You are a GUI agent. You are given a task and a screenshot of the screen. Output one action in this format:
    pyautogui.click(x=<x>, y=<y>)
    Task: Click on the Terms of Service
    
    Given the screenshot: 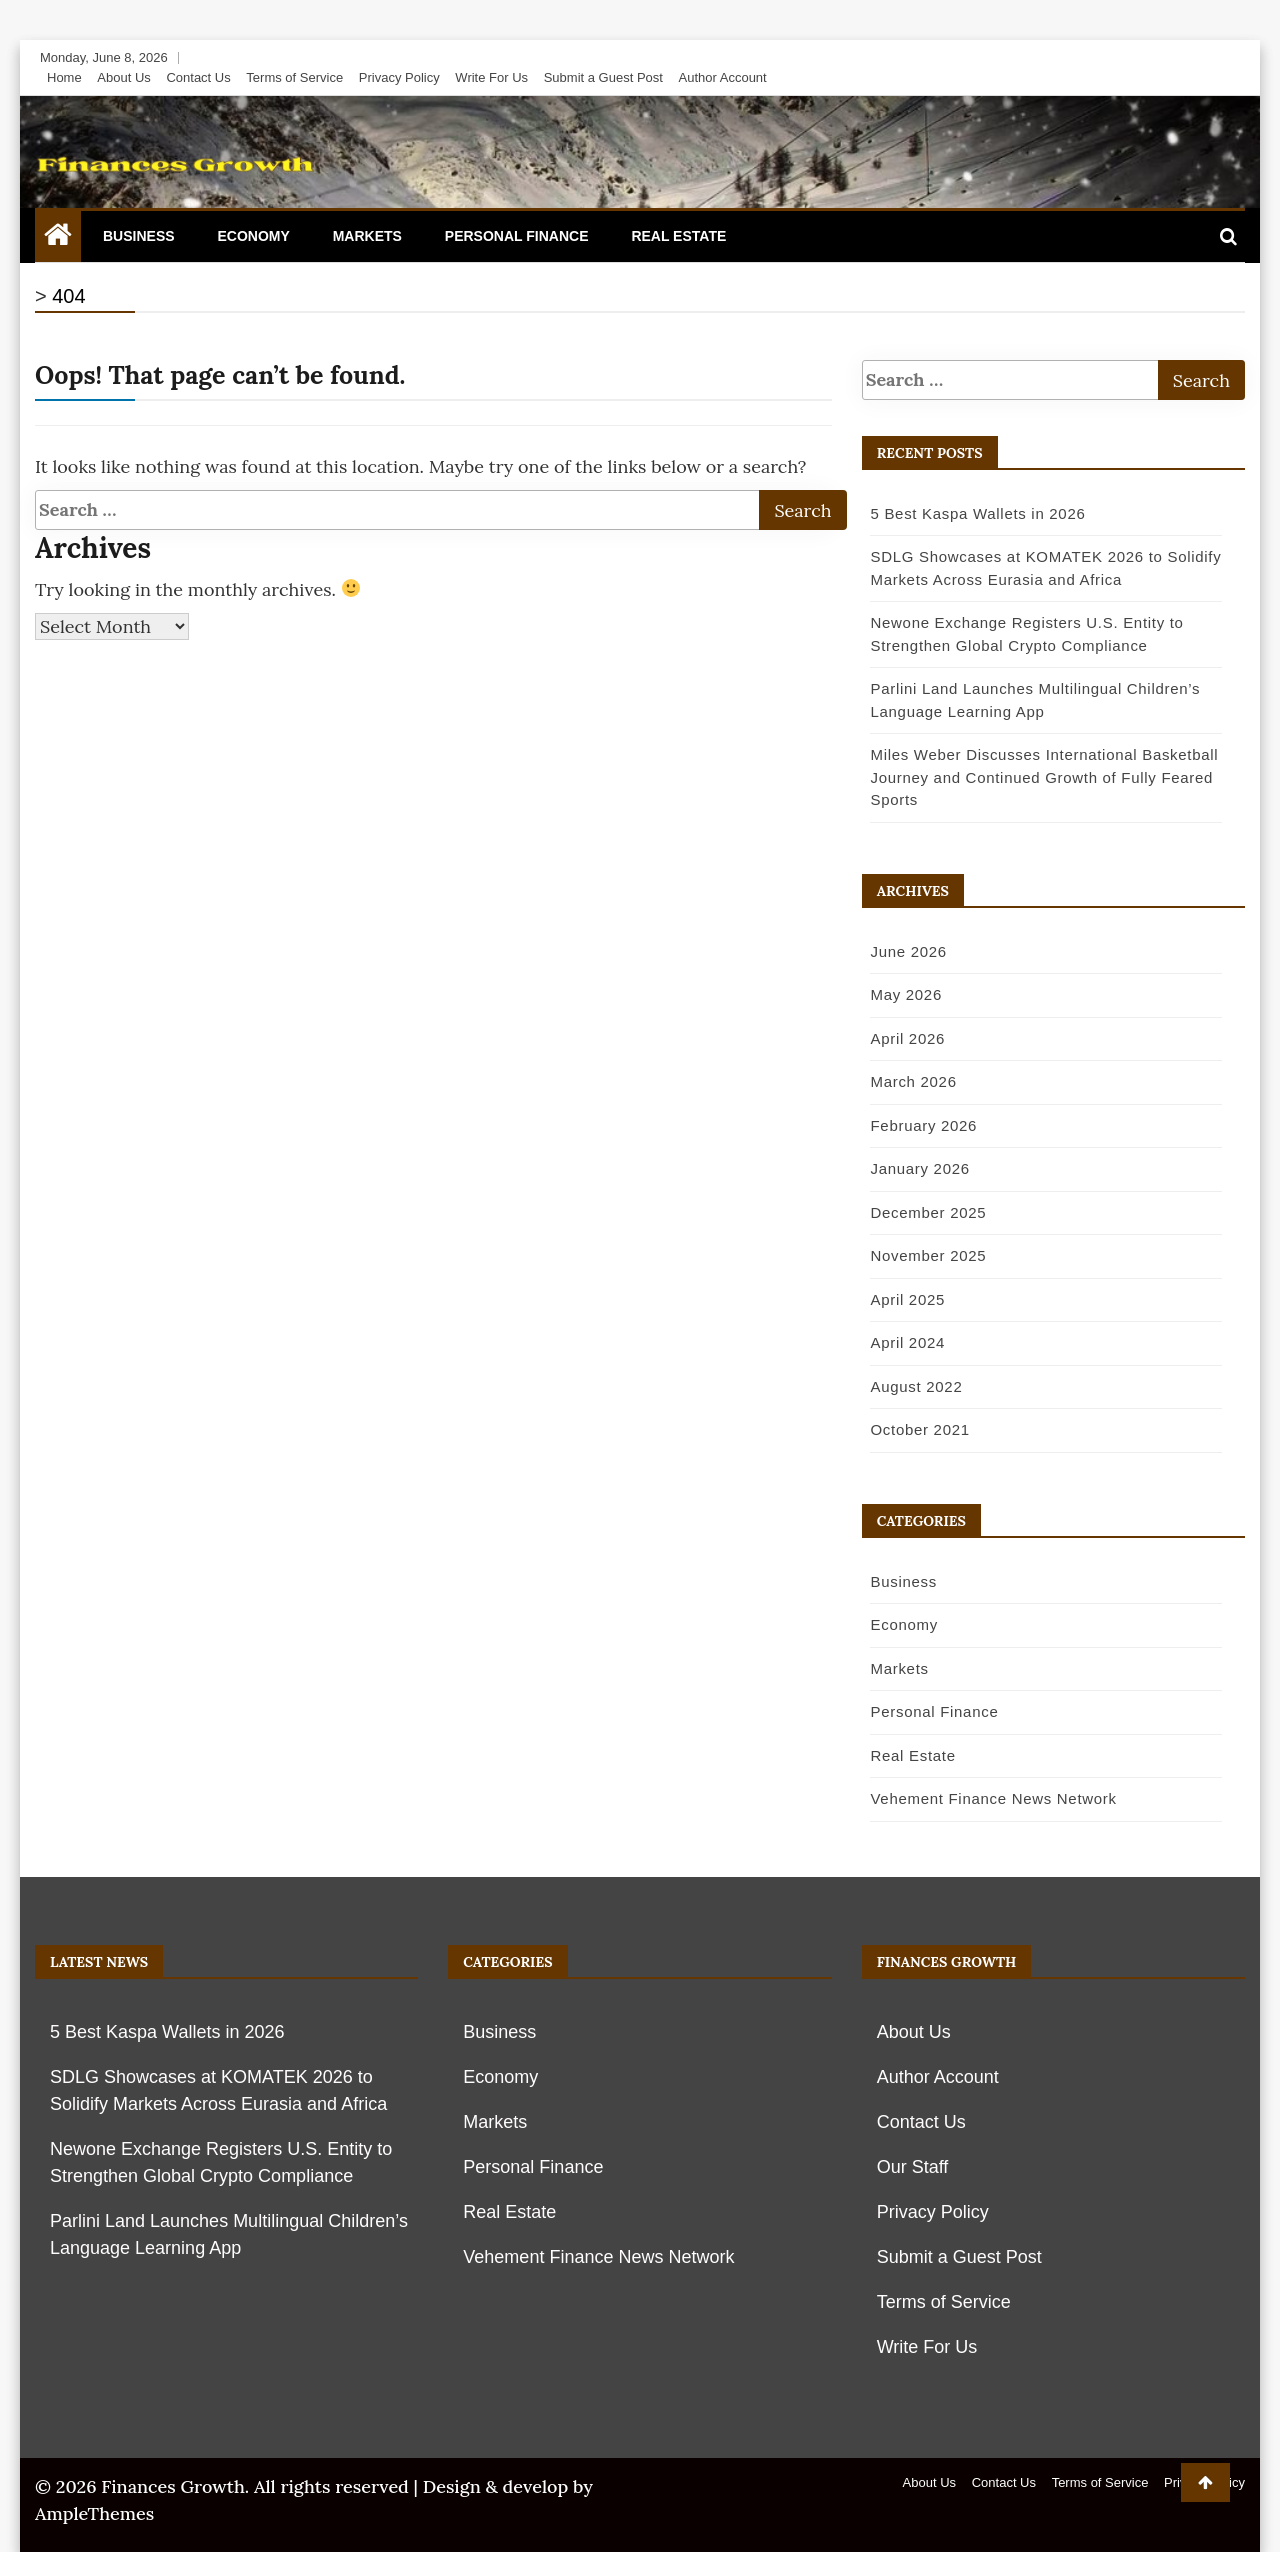 What is the action you would take?
    pyautogui.click(x=294, y=77)
    